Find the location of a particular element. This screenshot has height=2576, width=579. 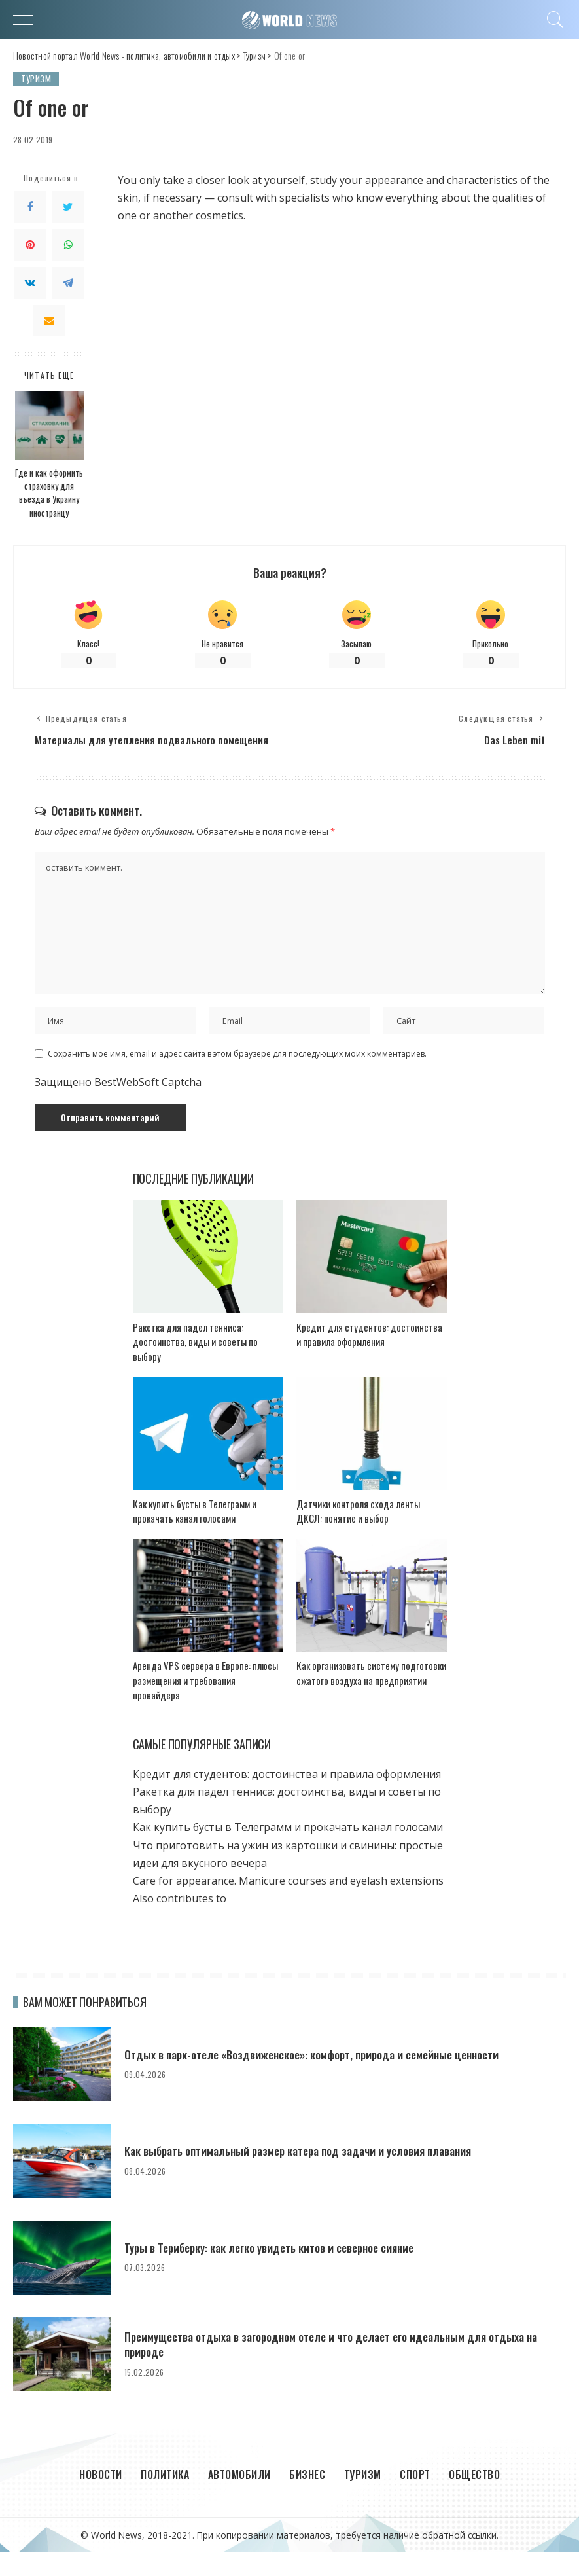

Сохранить моё имя, email и адрес сайта в этом браузере для последующих моих комментариев. is located at coordinates (237, 1077).